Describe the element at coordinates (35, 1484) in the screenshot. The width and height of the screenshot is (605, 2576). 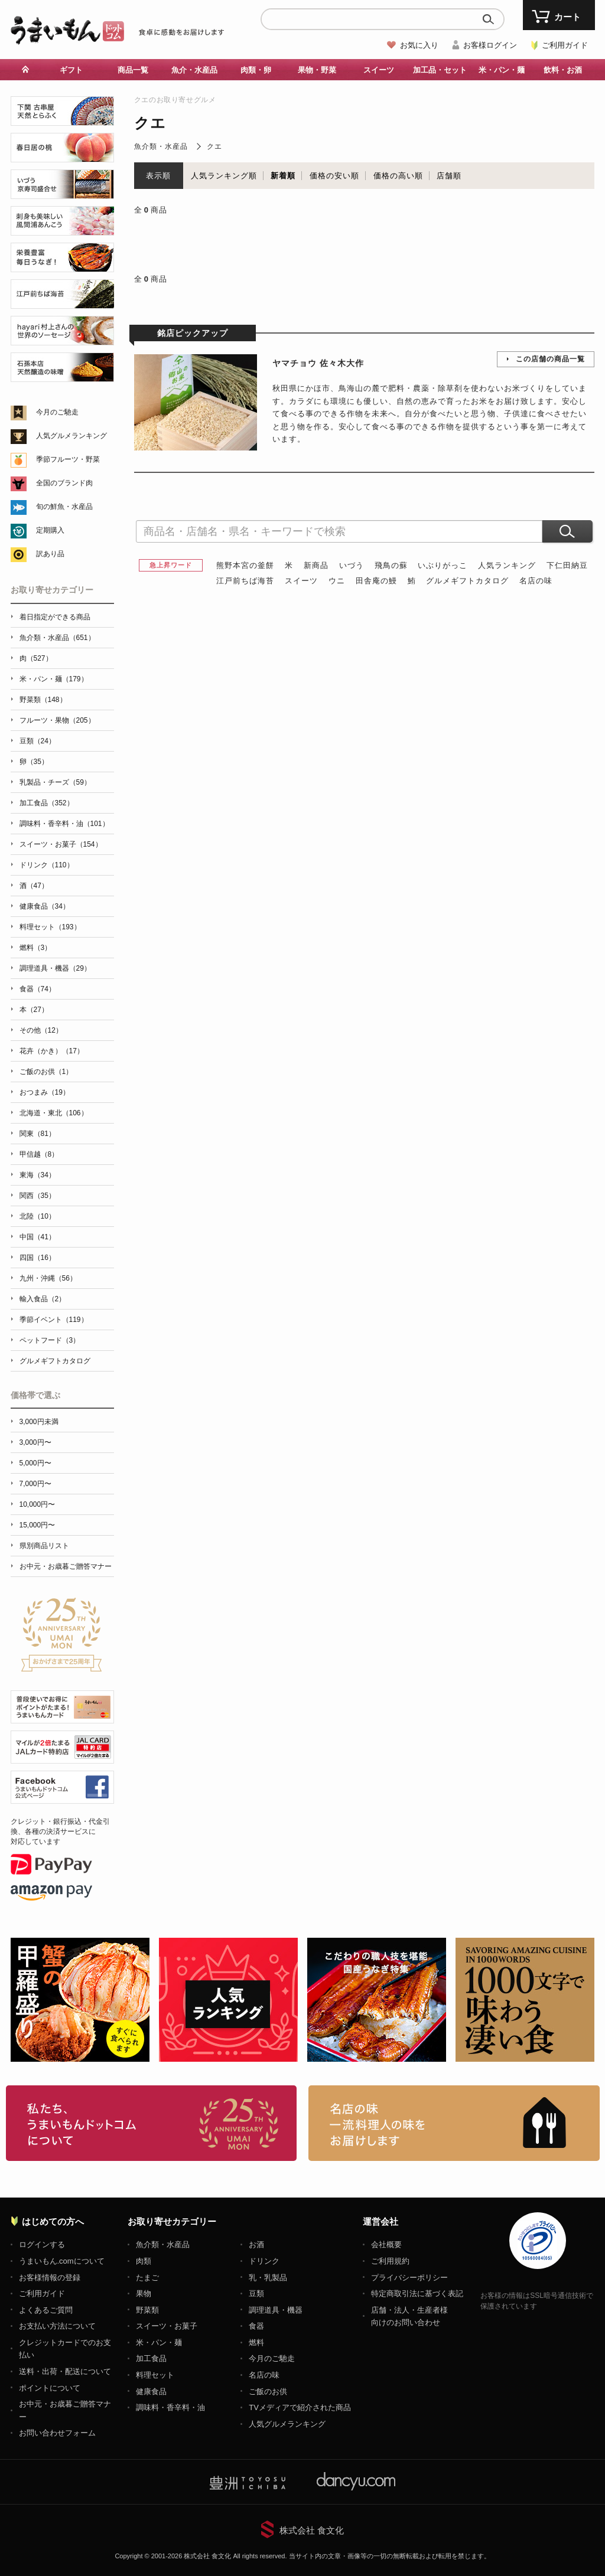
I see `7,000円〜` at that location.